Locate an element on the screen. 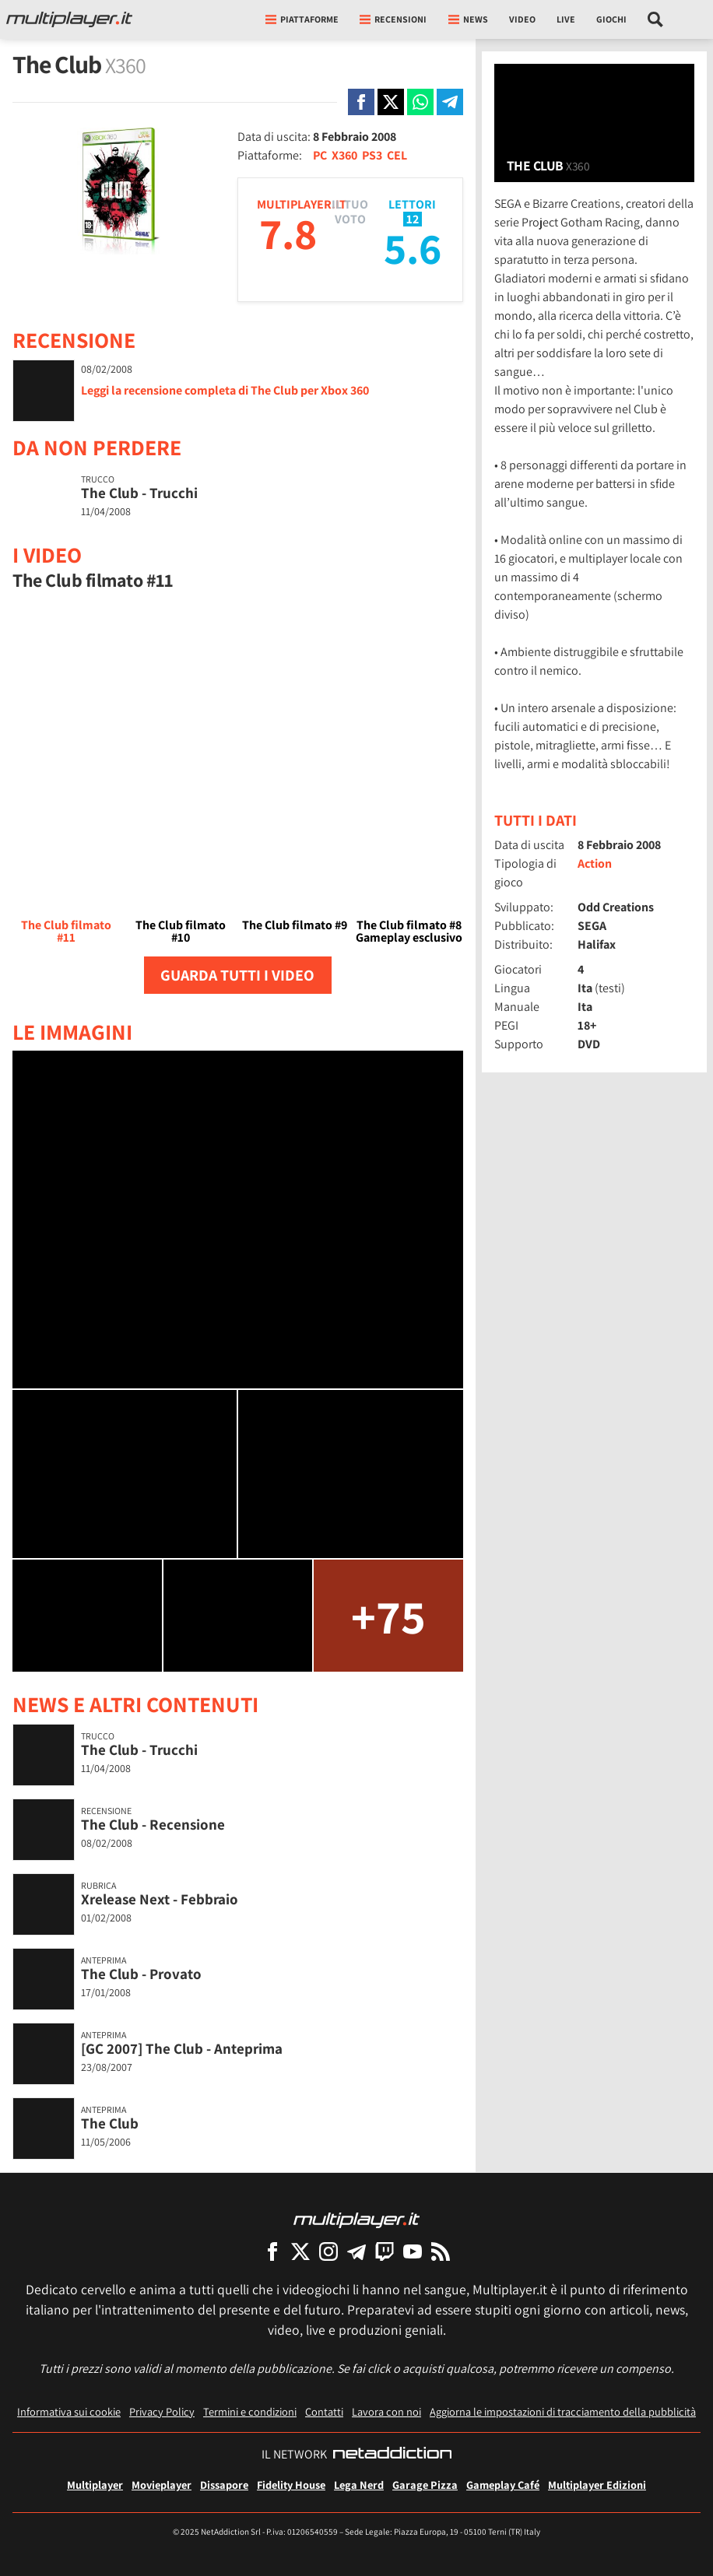 The width and height of the screenshot is (713, 2576). Xrelease Next - Febbraio is located at coordinates (159, 1899).